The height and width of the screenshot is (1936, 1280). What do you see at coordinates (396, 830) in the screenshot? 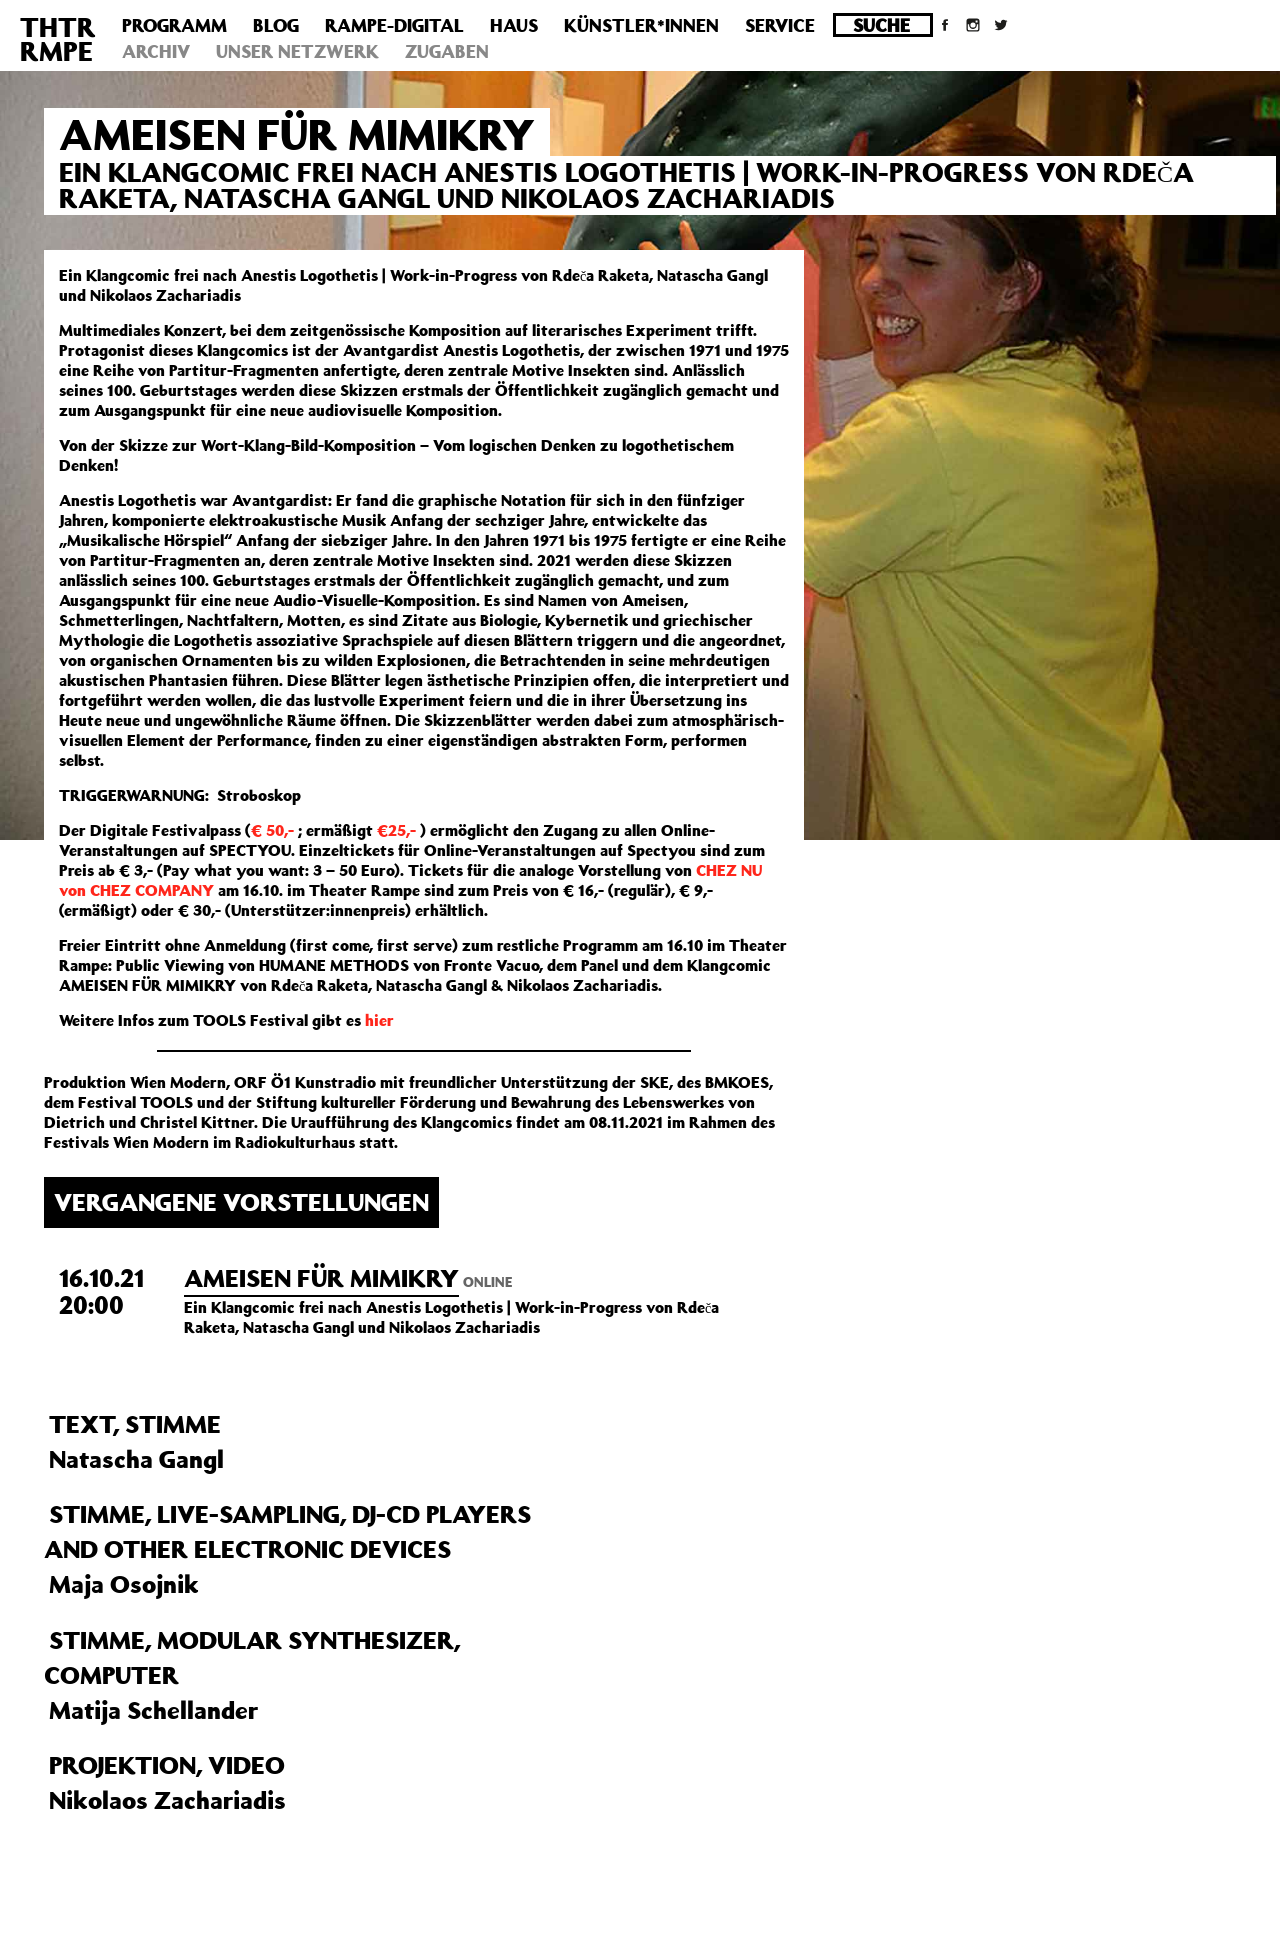
I see `€25,-` at bounding box center [396, 830].